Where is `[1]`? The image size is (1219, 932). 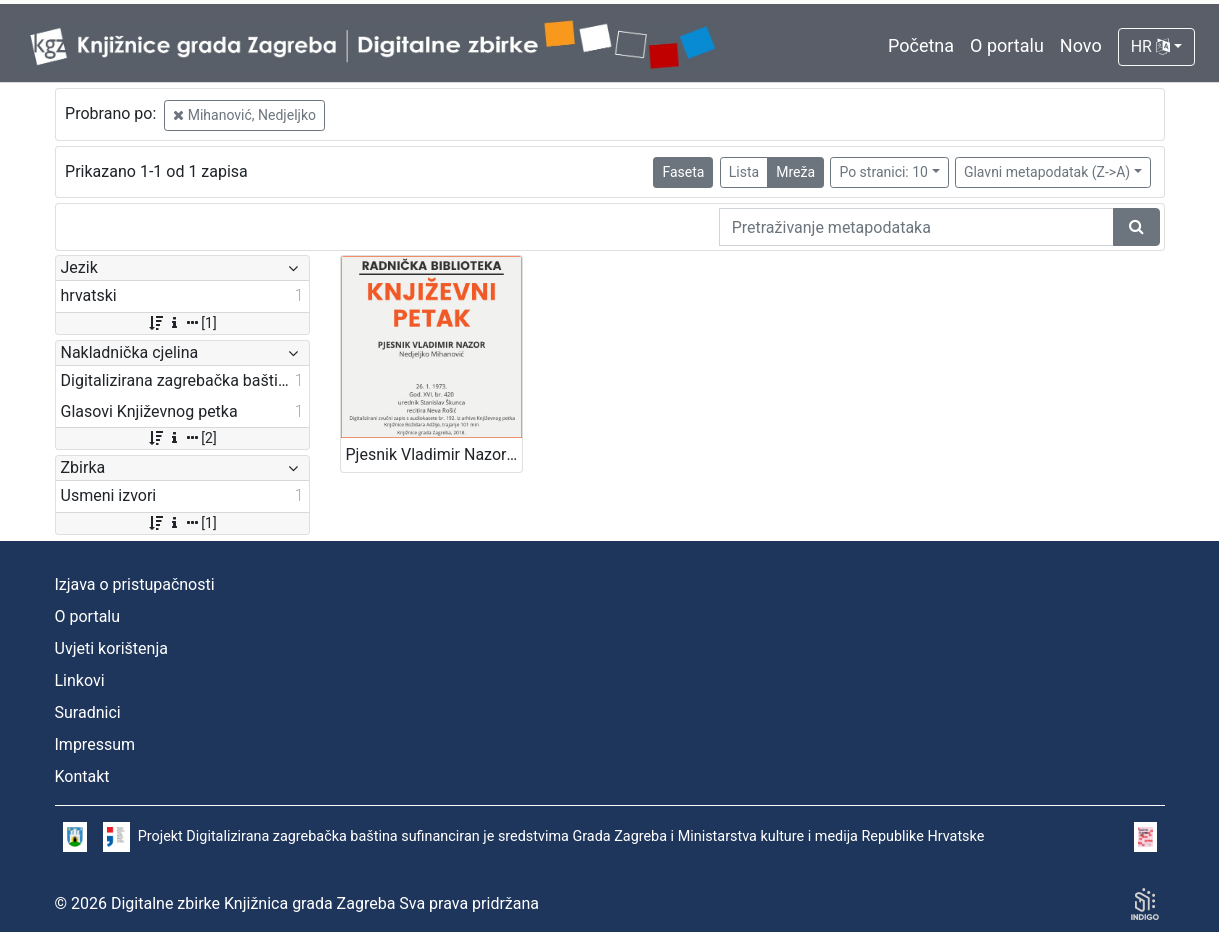 [1] is located at coordinates (181, 323).